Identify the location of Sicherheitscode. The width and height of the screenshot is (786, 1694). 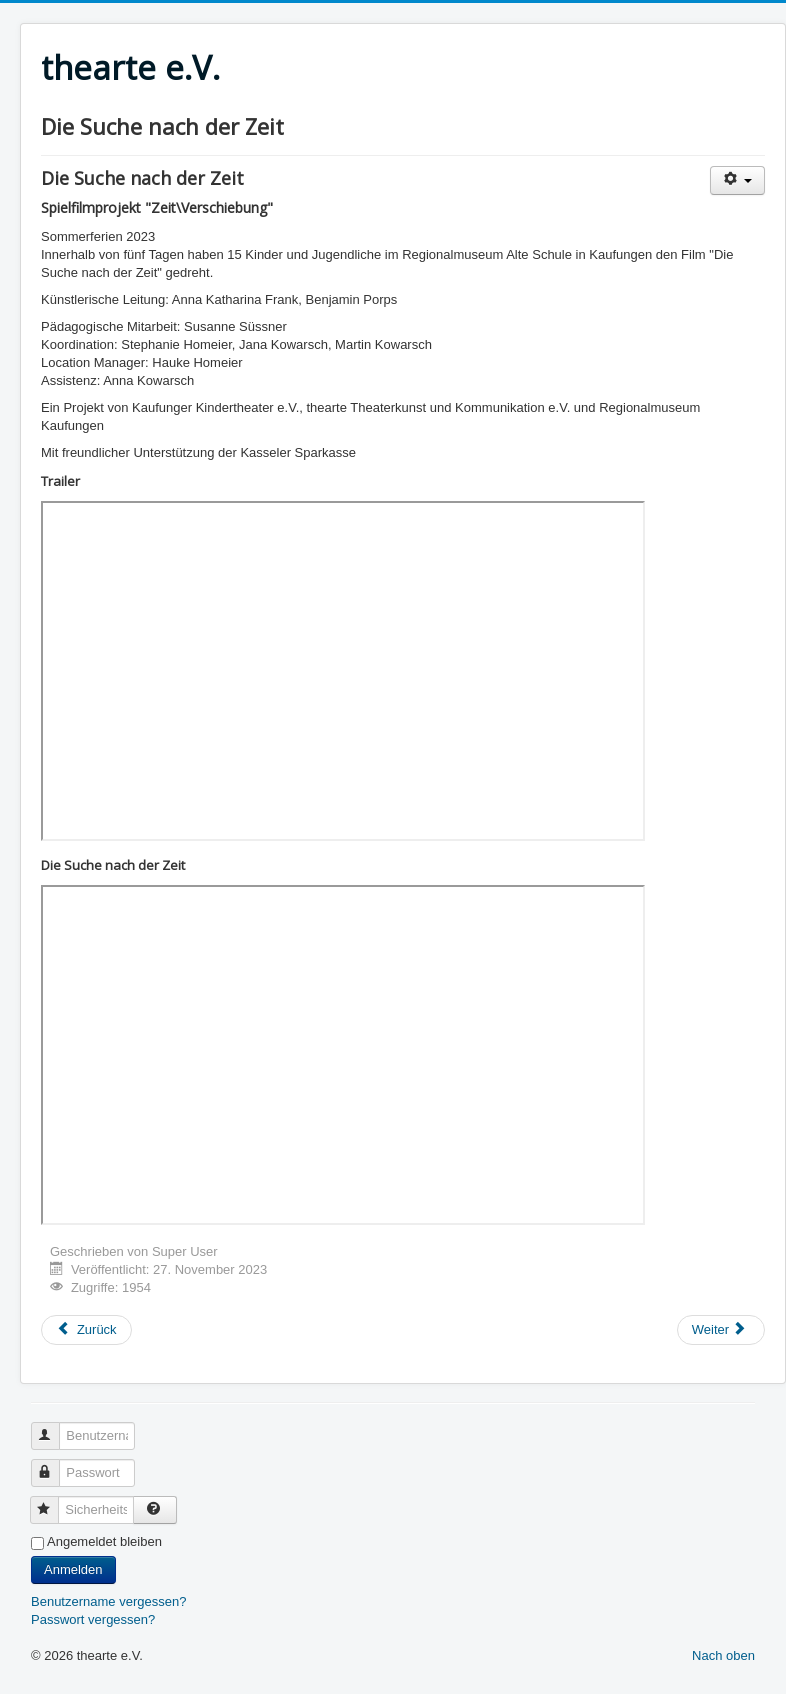
(53, 1501).